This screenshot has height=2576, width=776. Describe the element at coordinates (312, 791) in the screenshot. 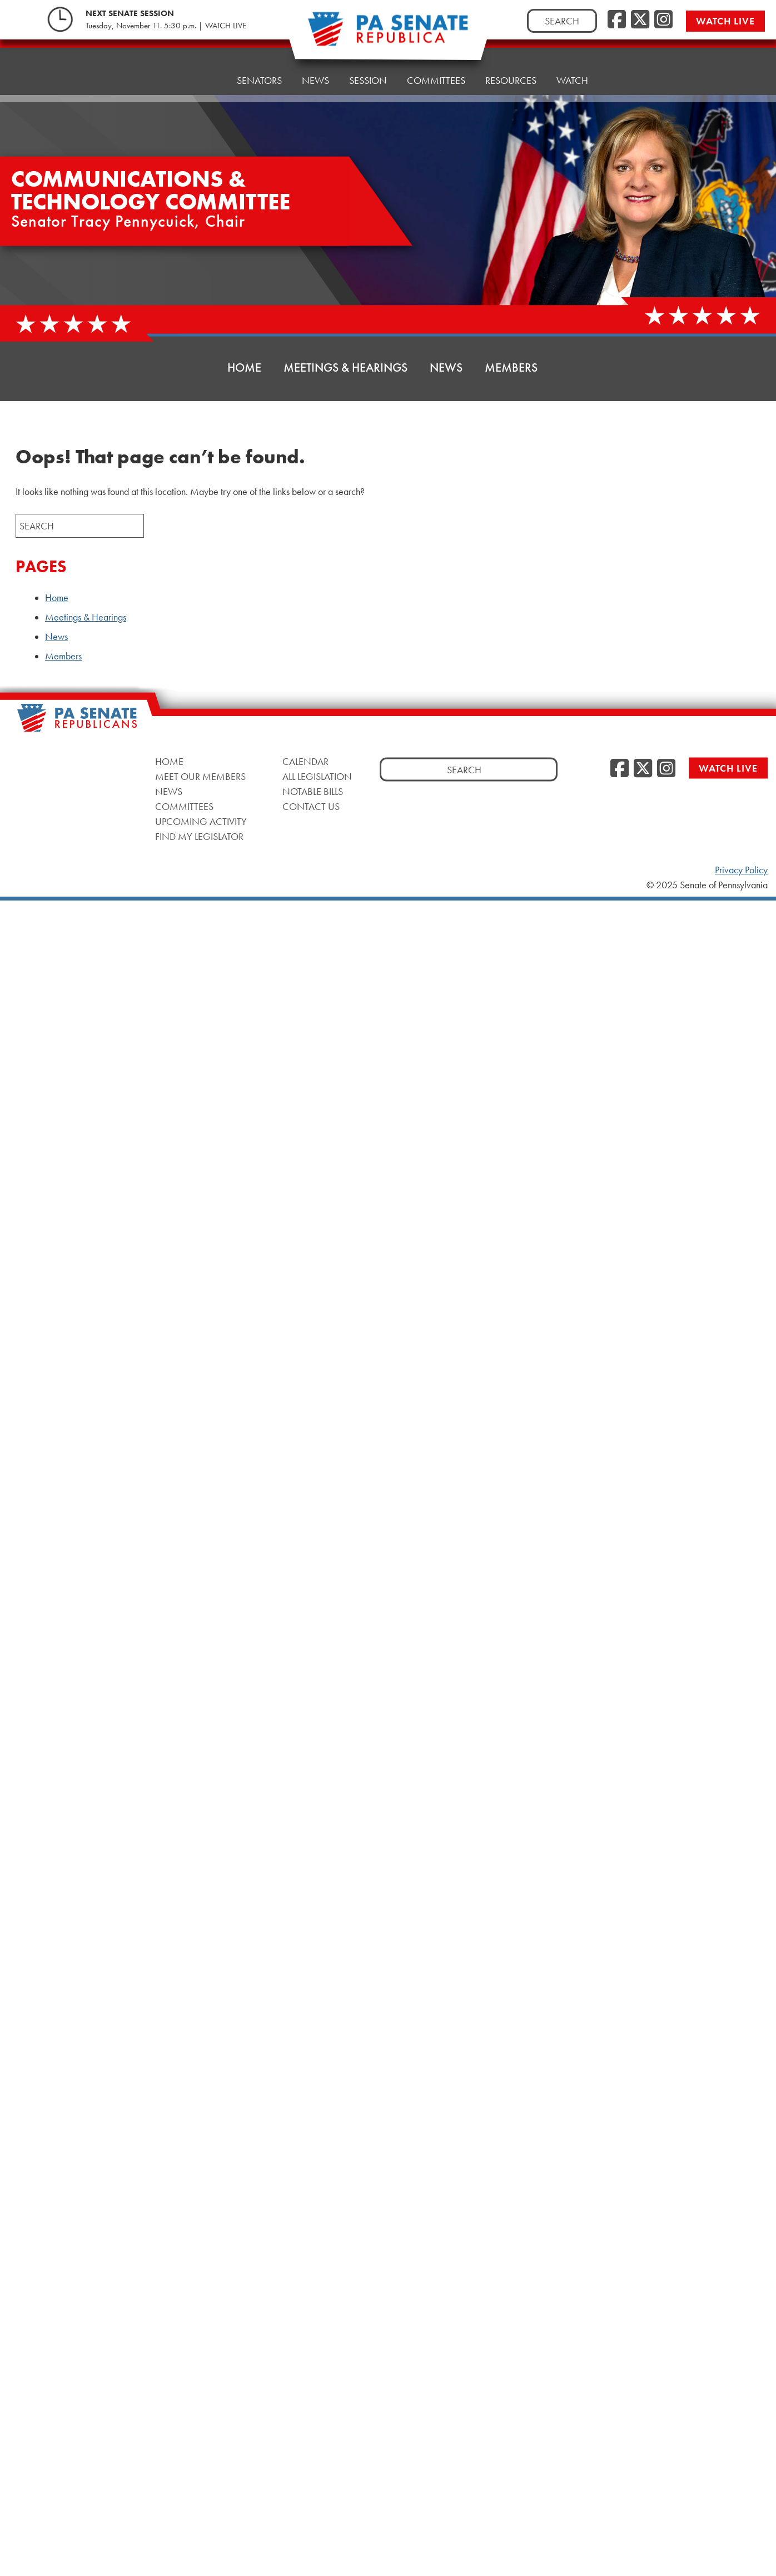

I see `Notable Bills` at that location.